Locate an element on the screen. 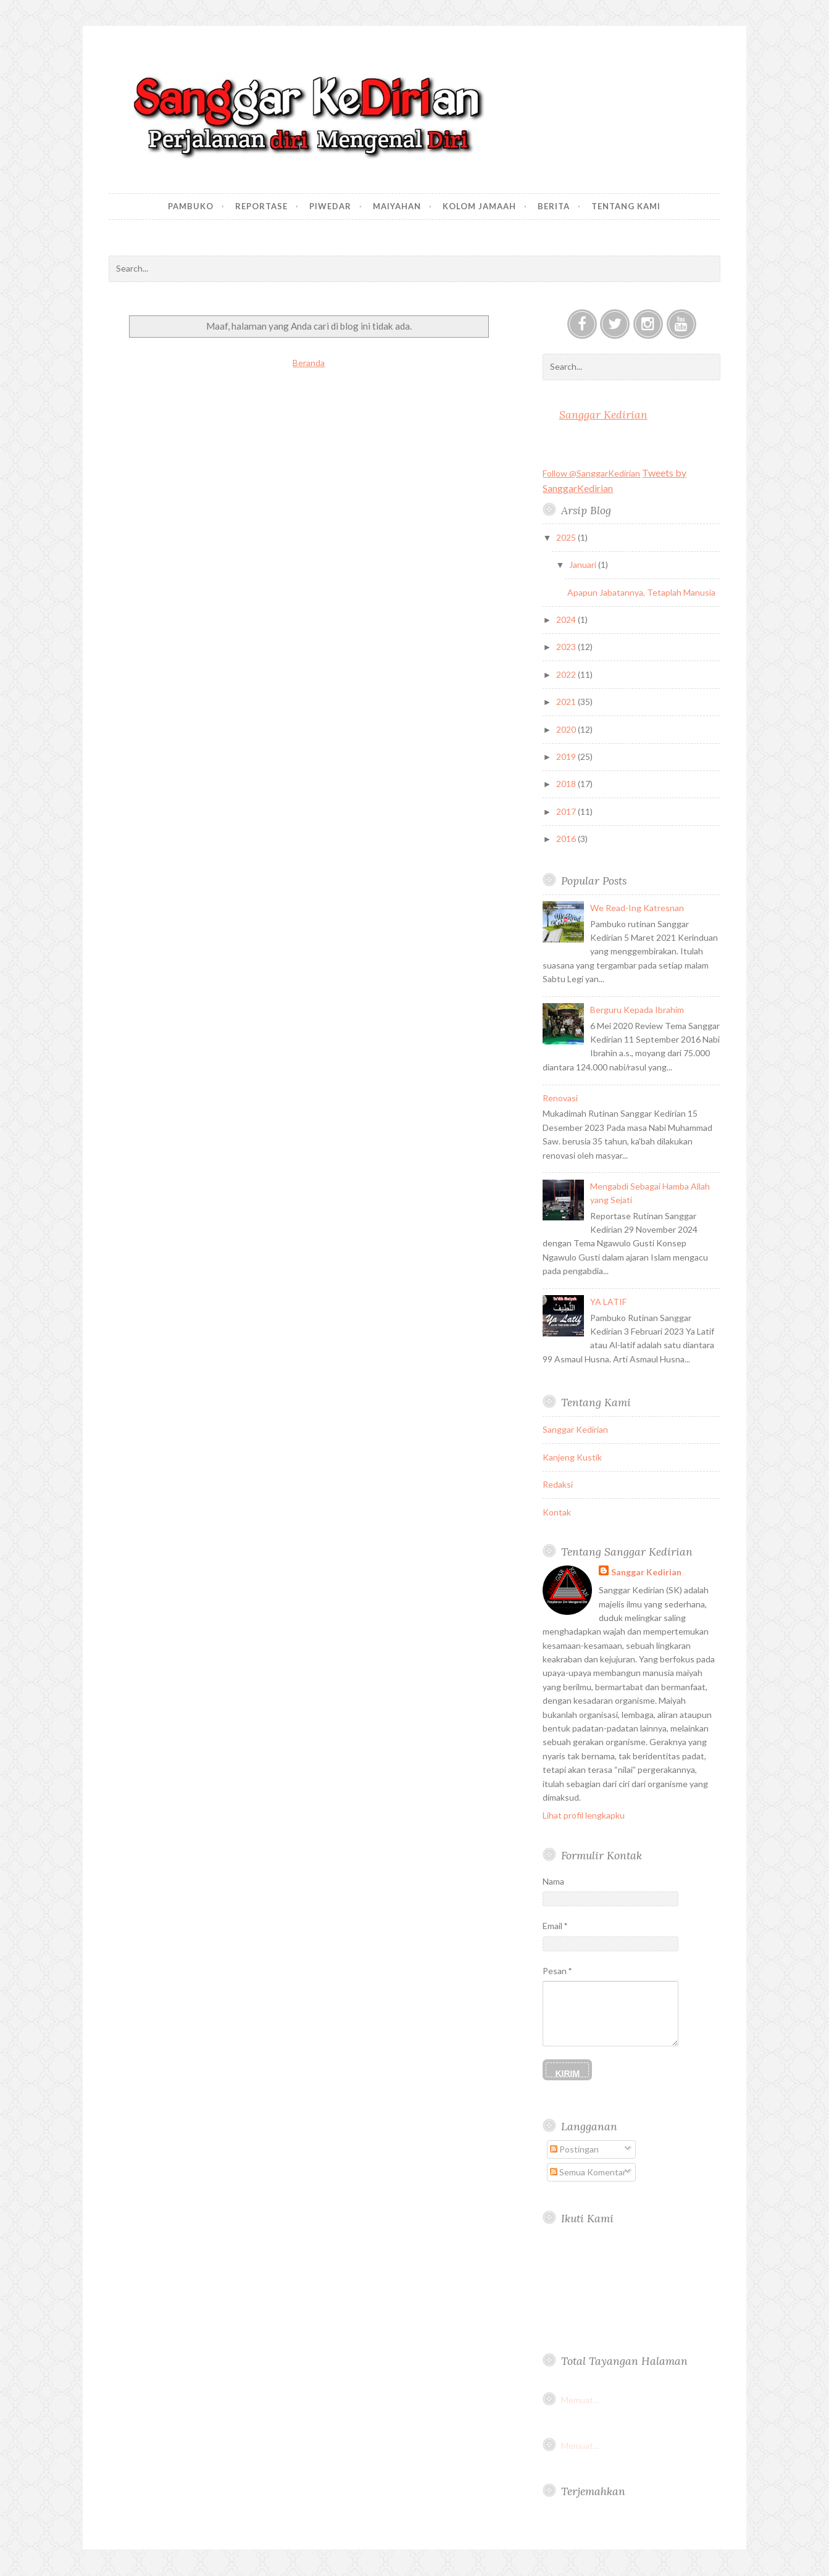 The height and width of the screenshot is (2576, 829). Lihat profil lengkapku is located at coordinates (584, 1815).